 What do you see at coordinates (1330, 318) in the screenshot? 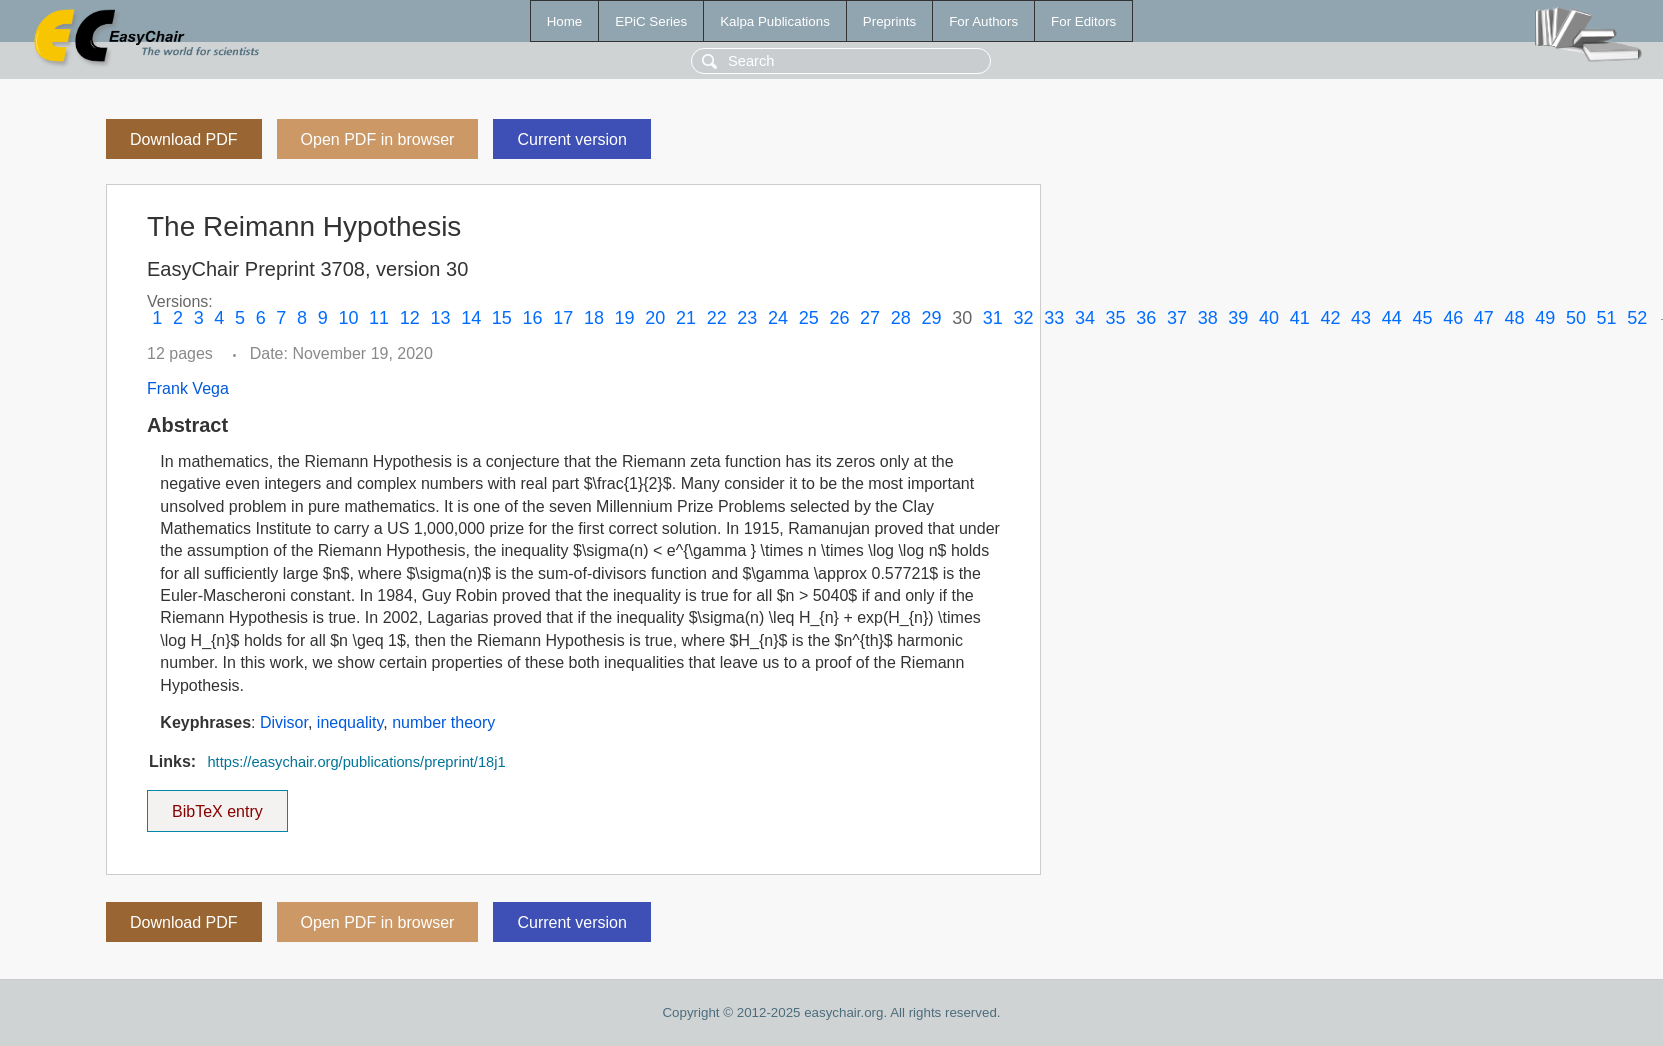
I see `42` at bounding box center [1330, 318].